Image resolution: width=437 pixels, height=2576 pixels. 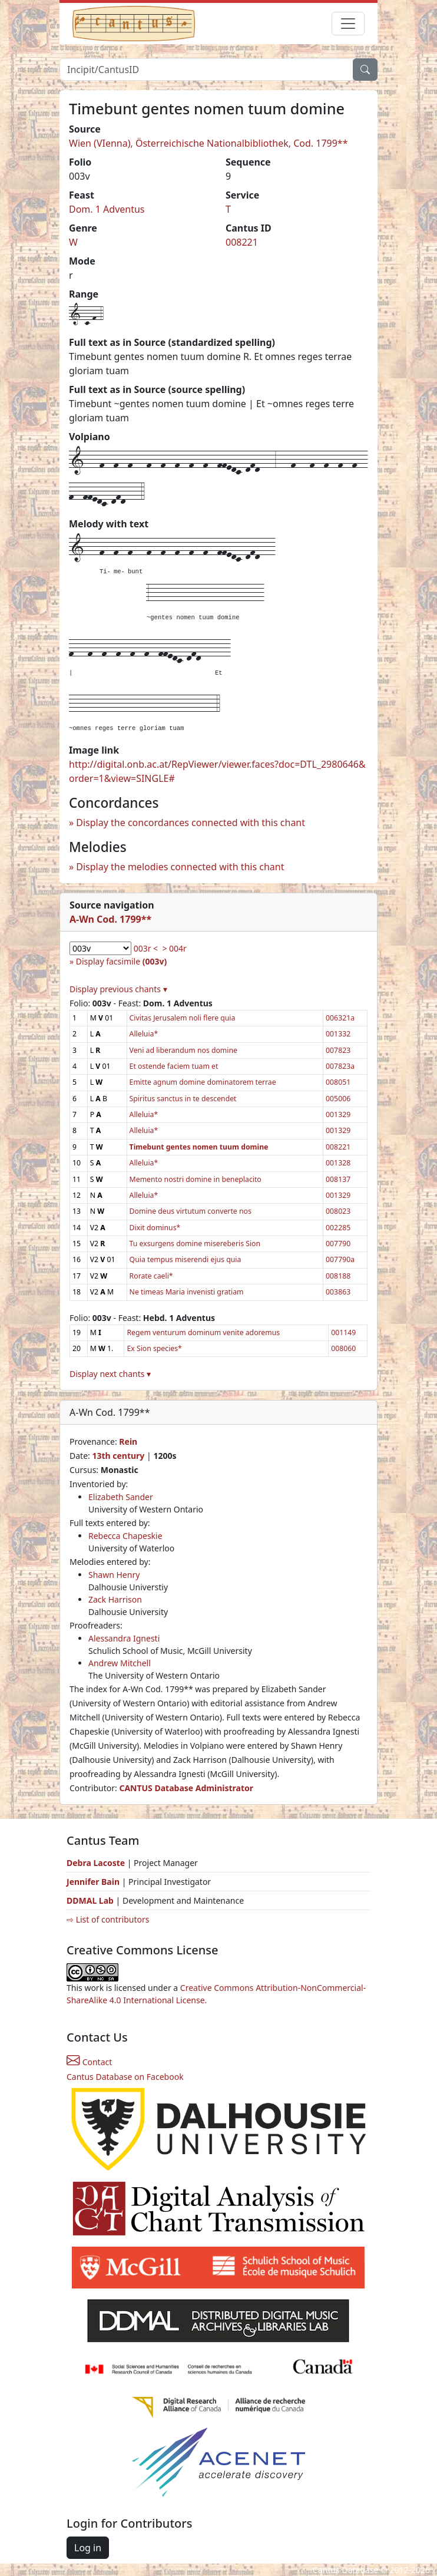 I want to click on Log in, so click(x=87, y=2547).